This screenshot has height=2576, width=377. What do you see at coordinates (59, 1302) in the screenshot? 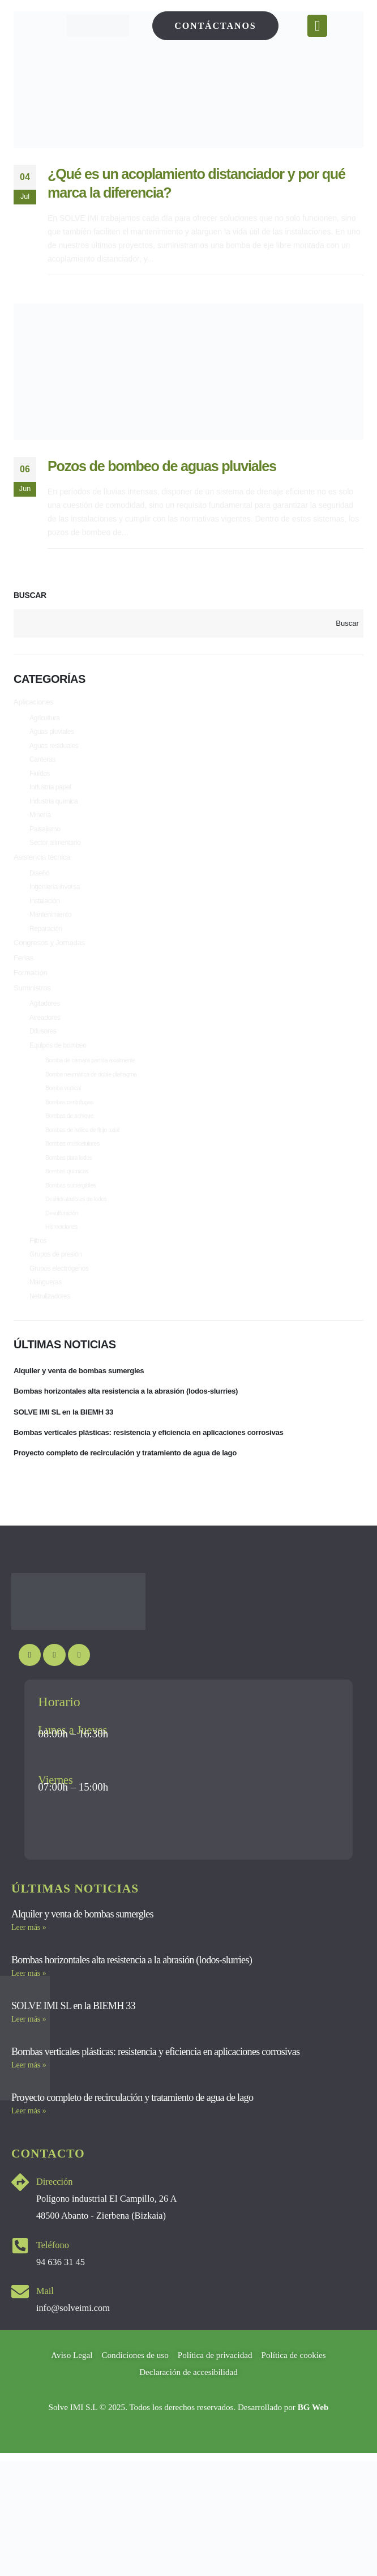
I see `Grupos electrógenos` at bounding box center [59, 1302].